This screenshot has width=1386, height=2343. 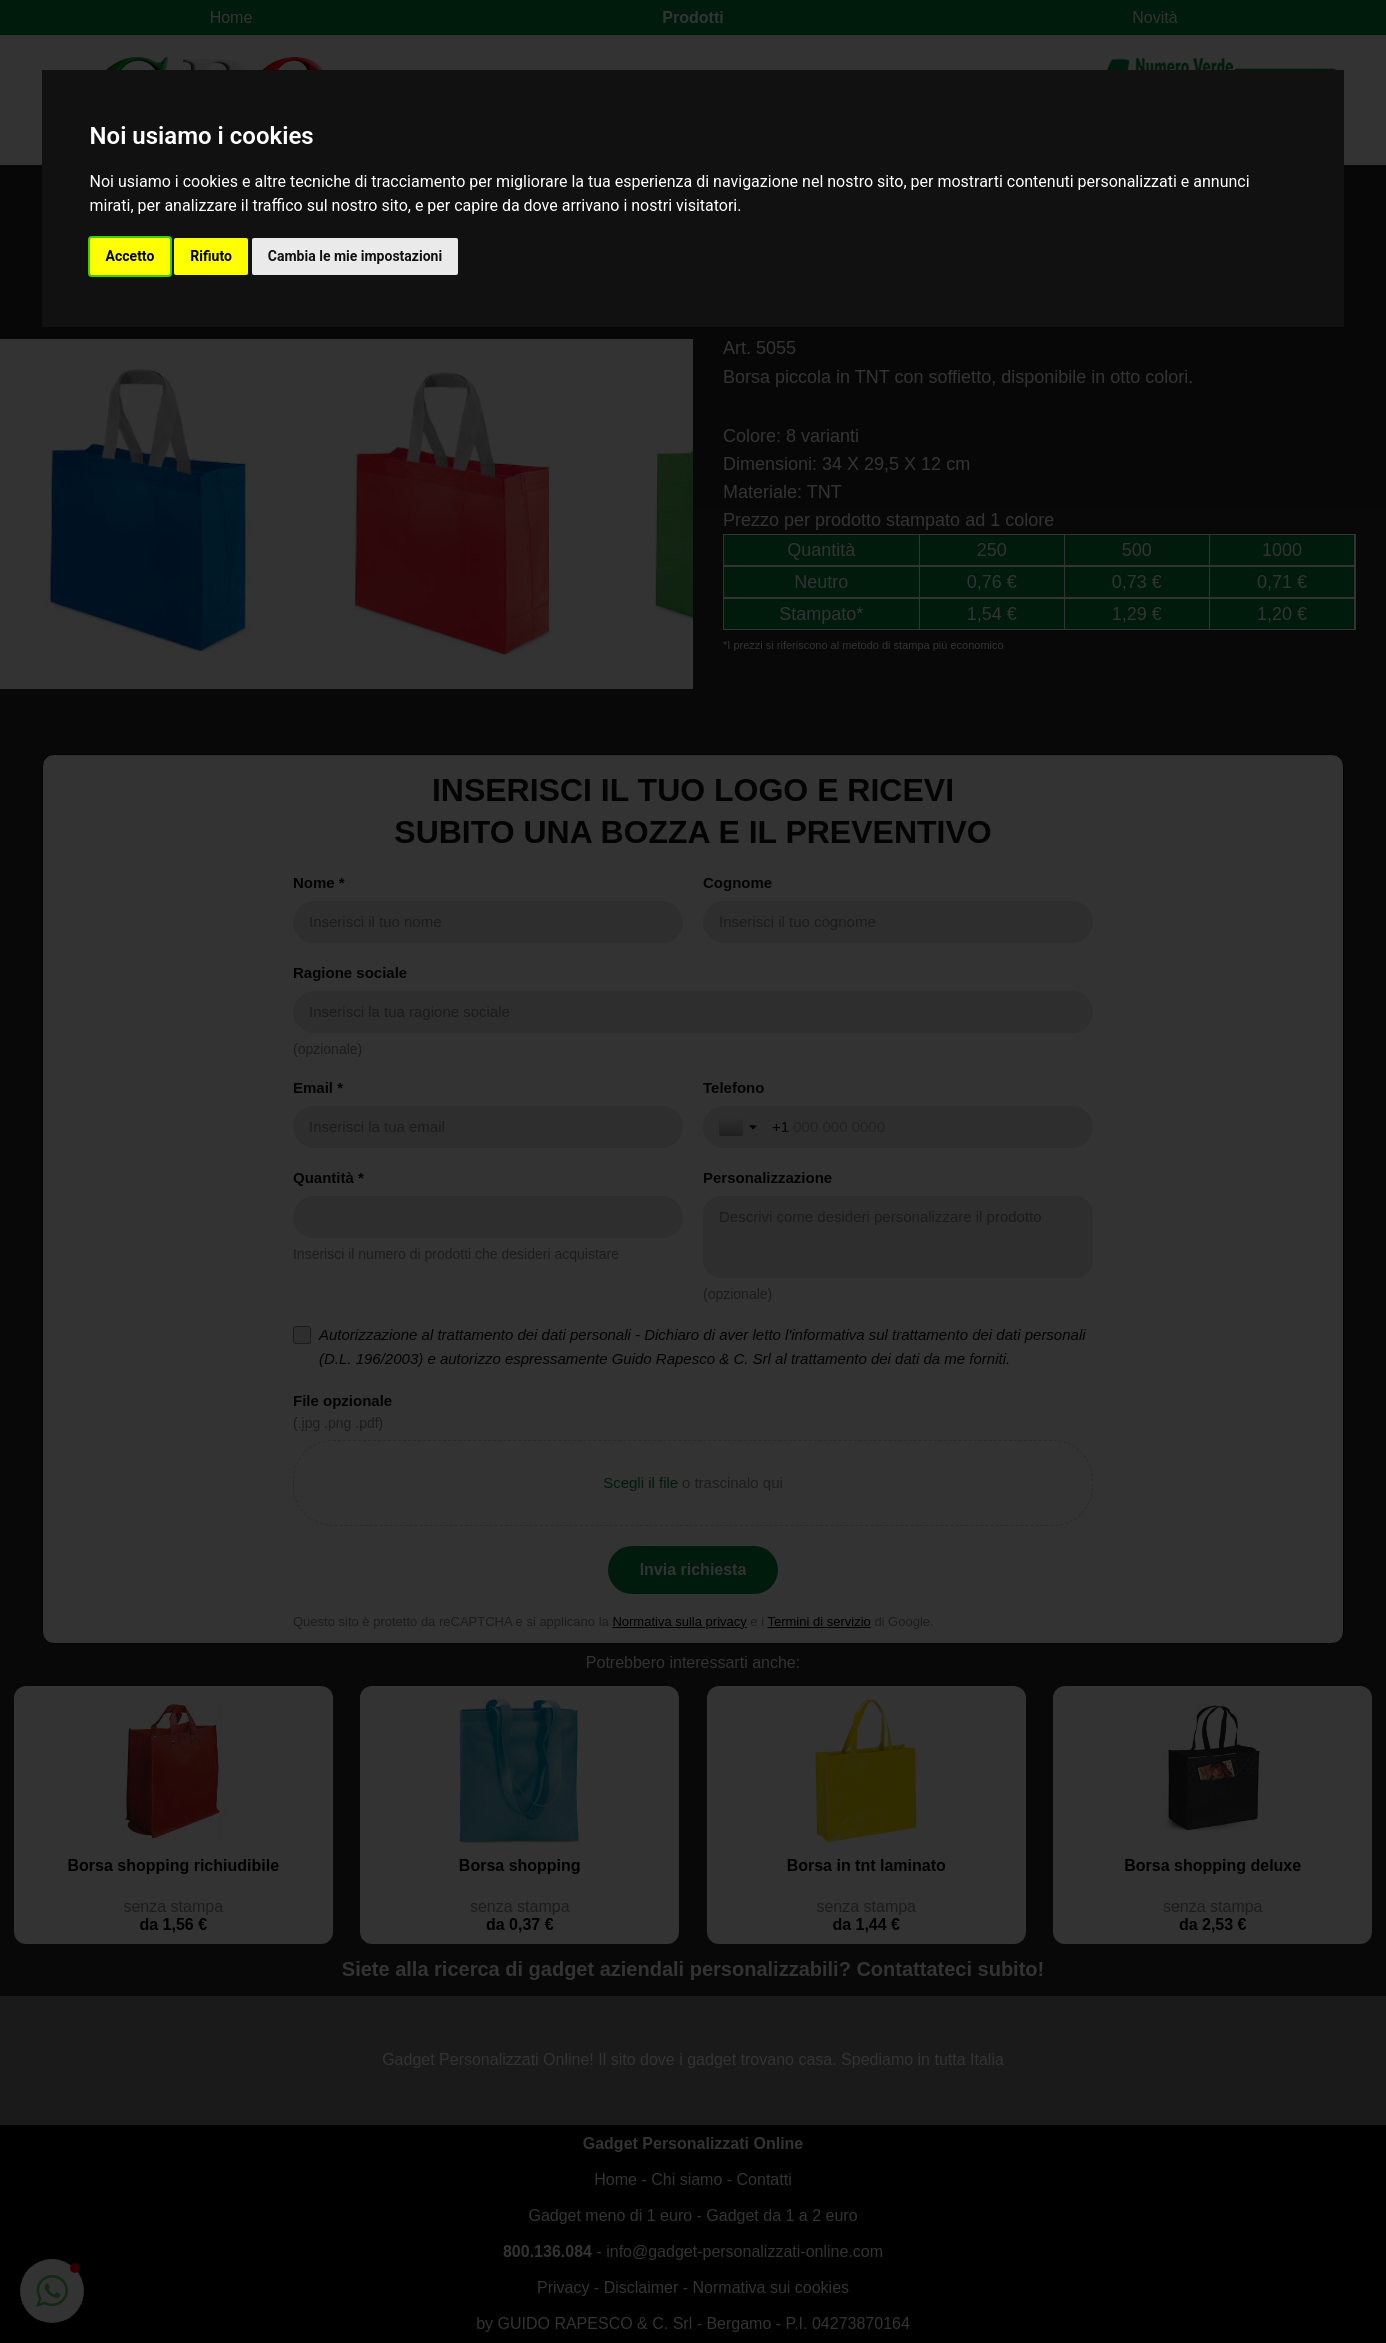 What do you see at coordinates (355, 256) in the screenshot?
I see `Cambia le mie impostazioni [button]` at bounding box center [355, 256].